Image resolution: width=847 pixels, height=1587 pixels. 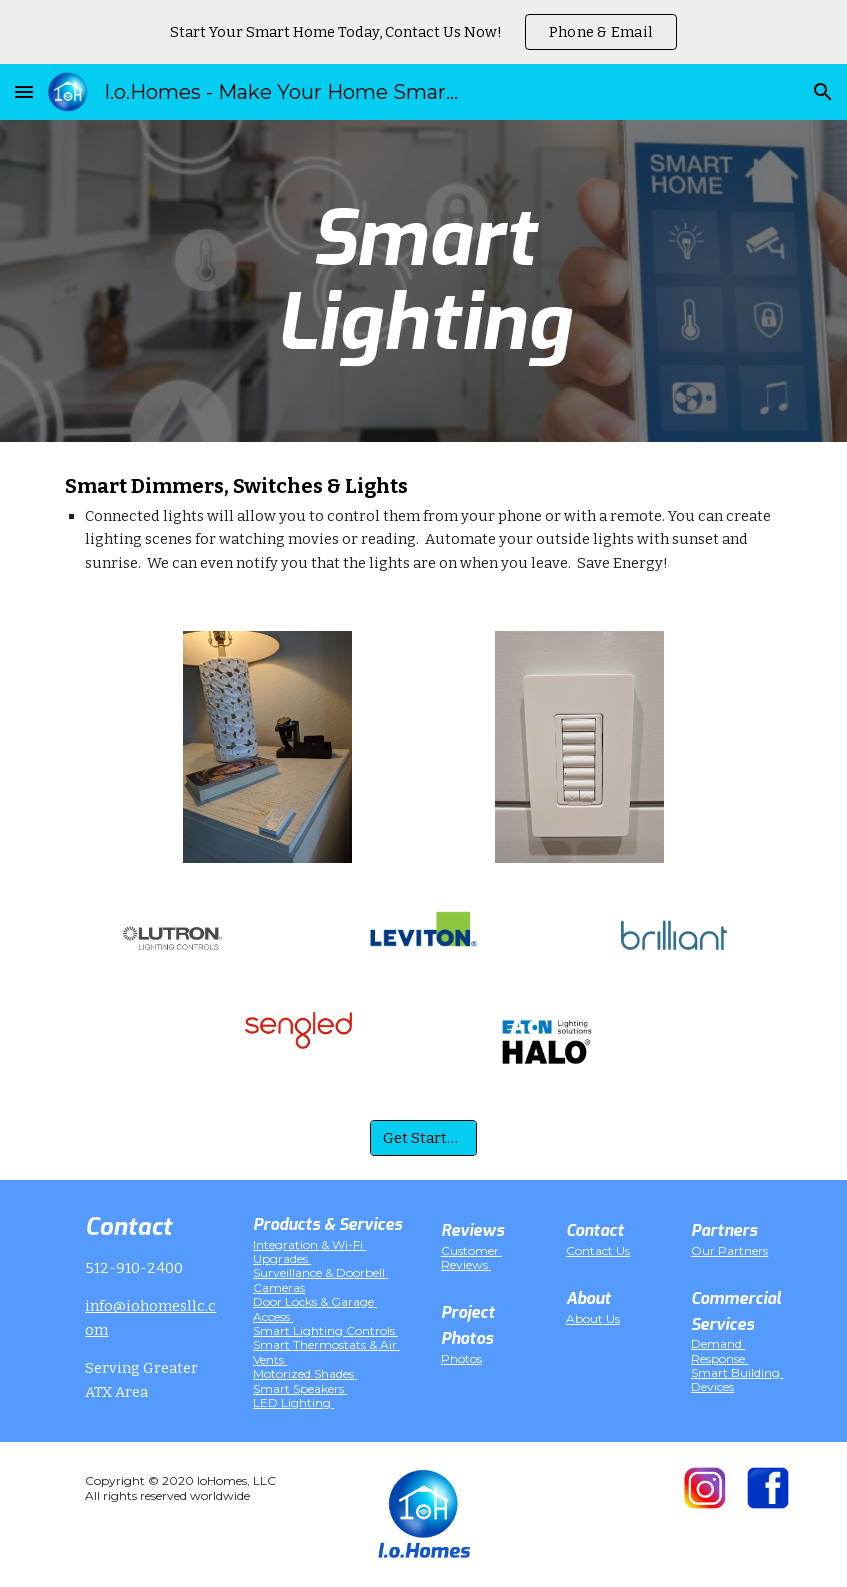 What do you see at coordinates (305, 1373) in the screenshot?
I see `Motorized Shades` at bounding box center [305, 1373].